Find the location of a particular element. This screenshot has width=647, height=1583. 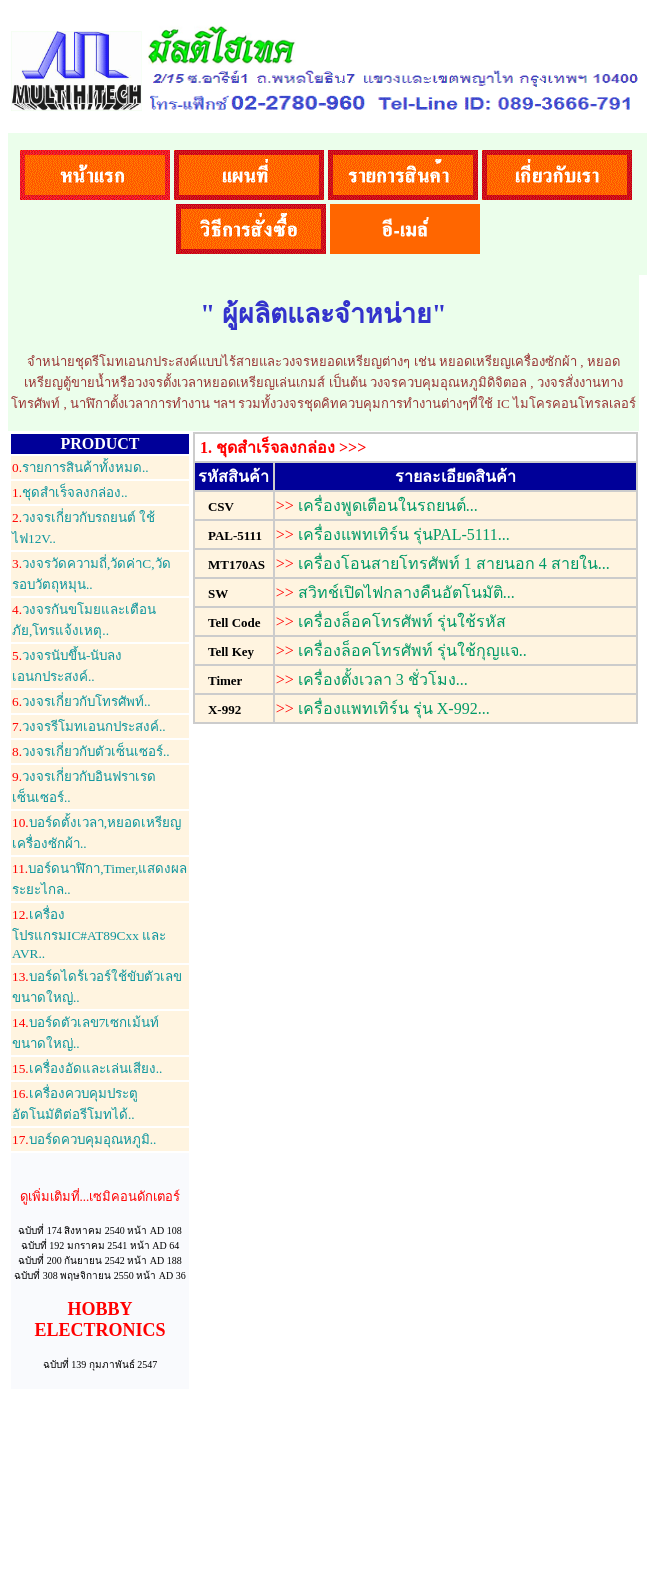

ชุดสำเร็จลงกล่อง.. is located at coordinates (70, 492).